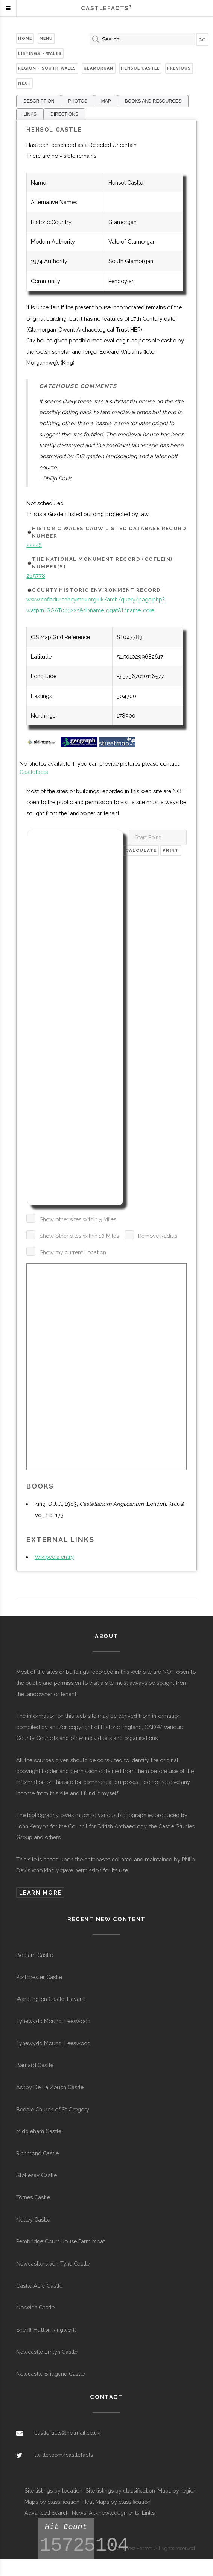 The image size is (213, 2576). Describe the element at coordinates (39, 1977) in the screenshot. I see `Portchester Castle` at that location.